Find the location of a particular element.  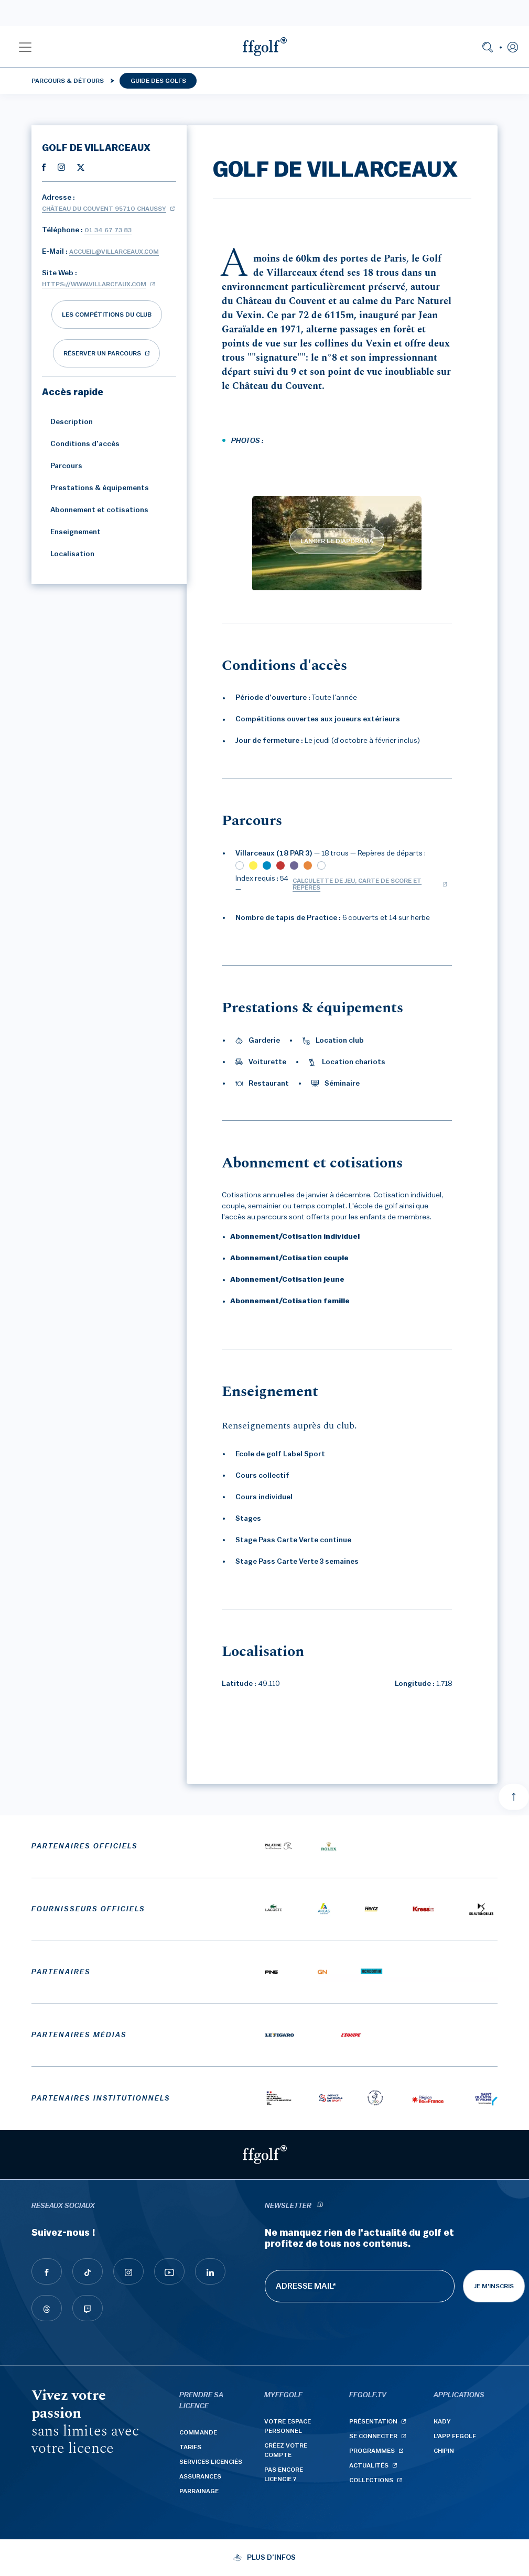

Abonnement et cotisations is located at coordinates (95, 510).